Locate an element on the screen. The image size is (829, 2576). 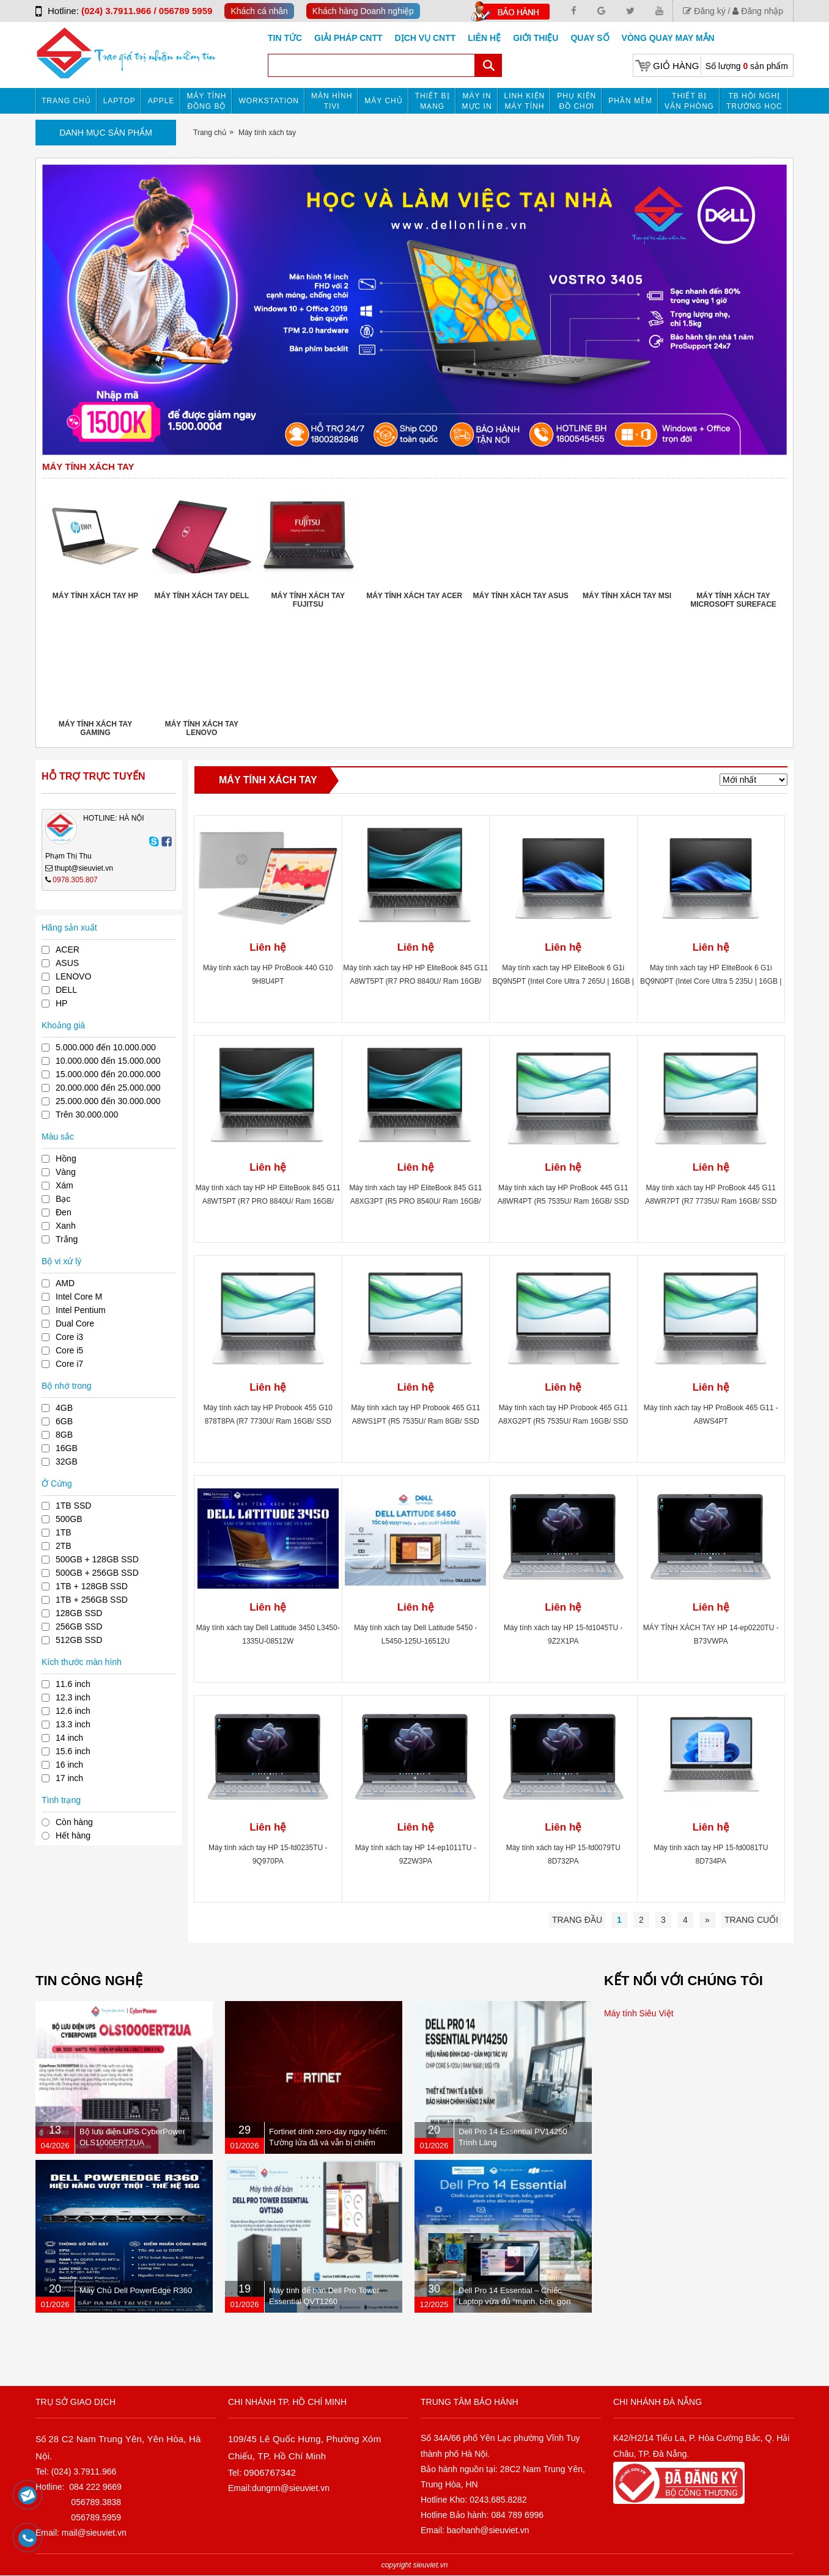
16 inch is located at coordinates (69, 1764).